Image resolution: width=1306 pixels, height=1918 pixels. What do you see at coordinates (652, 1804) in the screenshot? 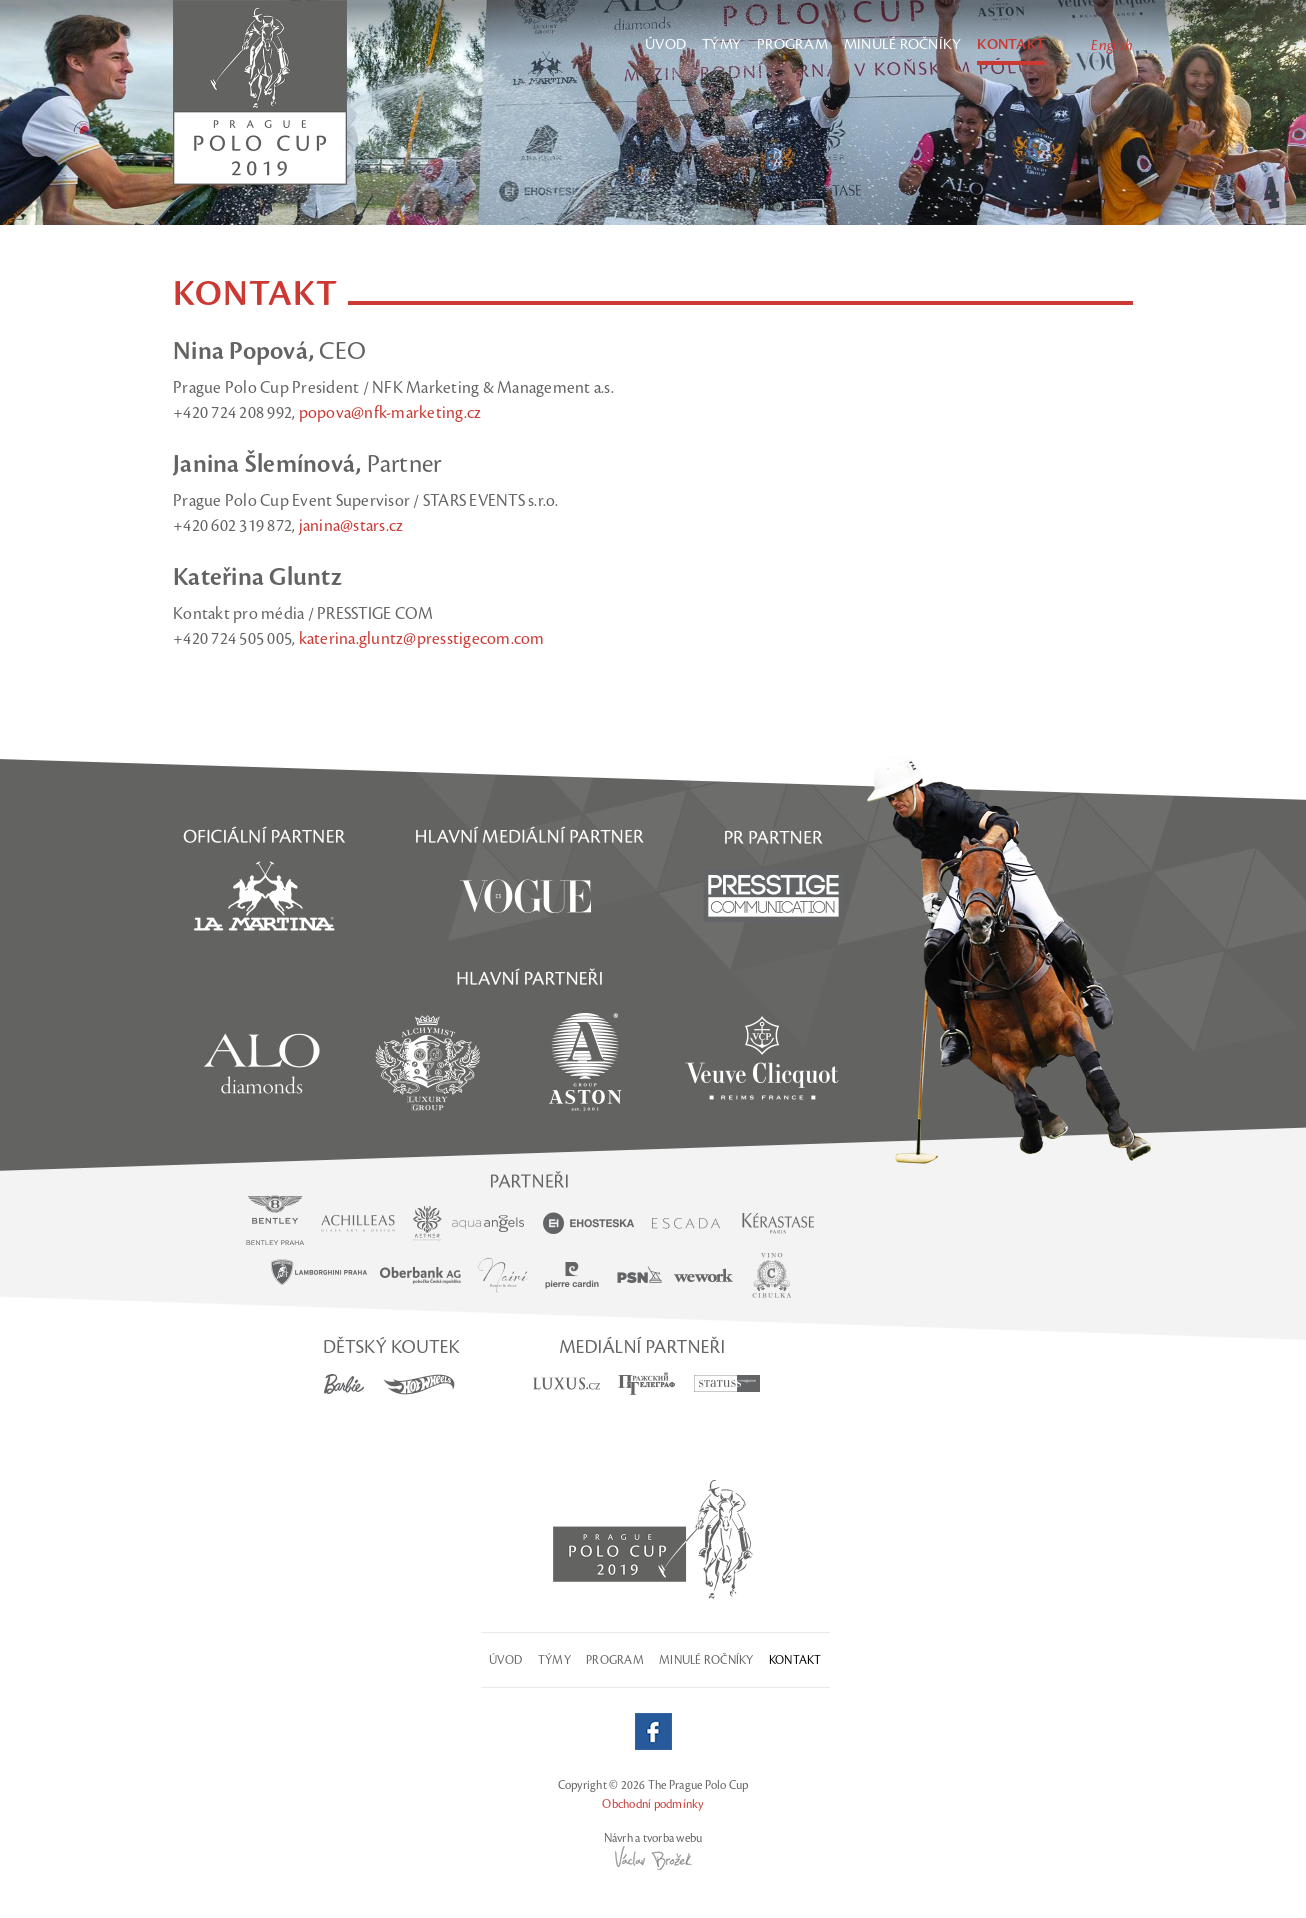
I see `Obchodní podmínky` at bounding box center [652, 1804].